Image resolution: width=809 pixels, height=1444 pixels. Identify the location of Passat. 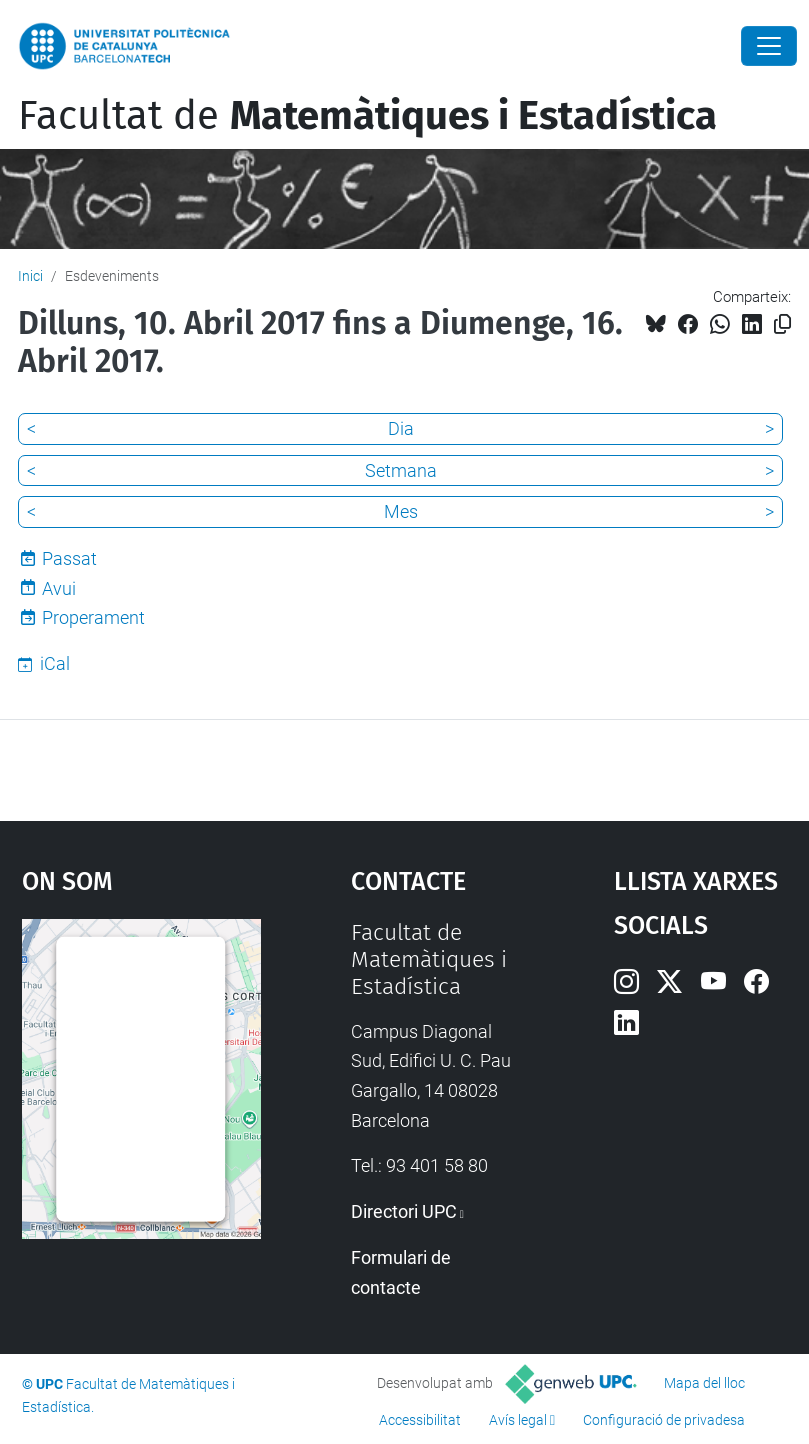
(69, 558).